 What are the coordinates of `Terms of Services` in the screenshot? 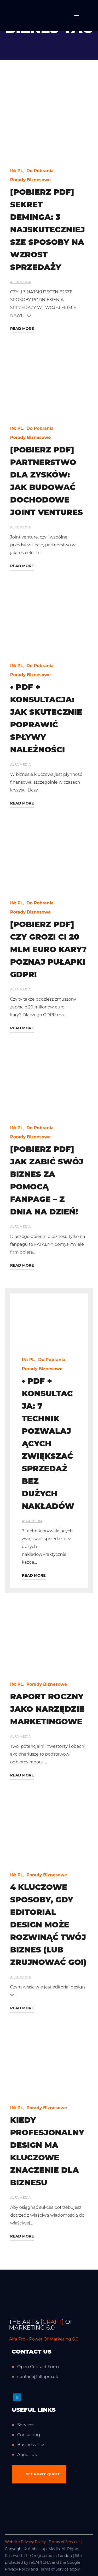 It's located at (64, 2541).